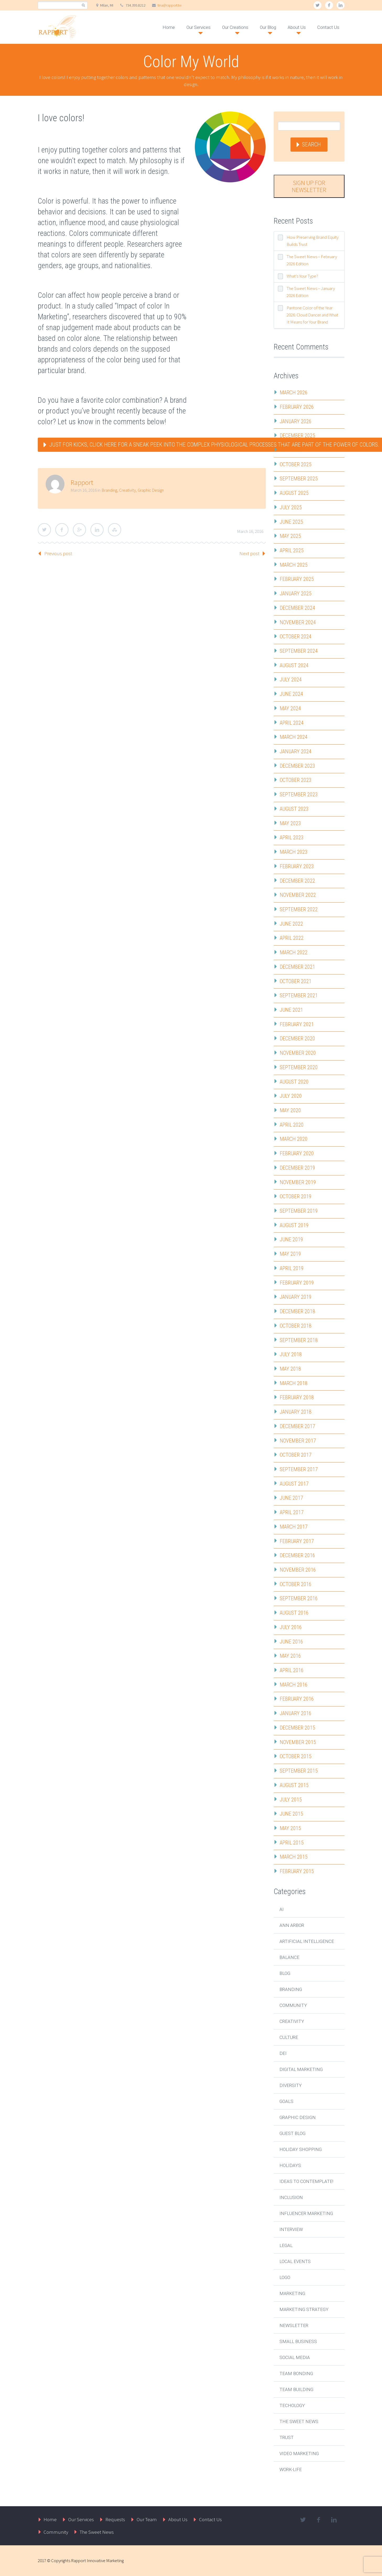 The height and width of the screenshot is (2576, 382). Describe the element at coordinates (299, 1211) in the screenshot. I see `September 2019` at that location.